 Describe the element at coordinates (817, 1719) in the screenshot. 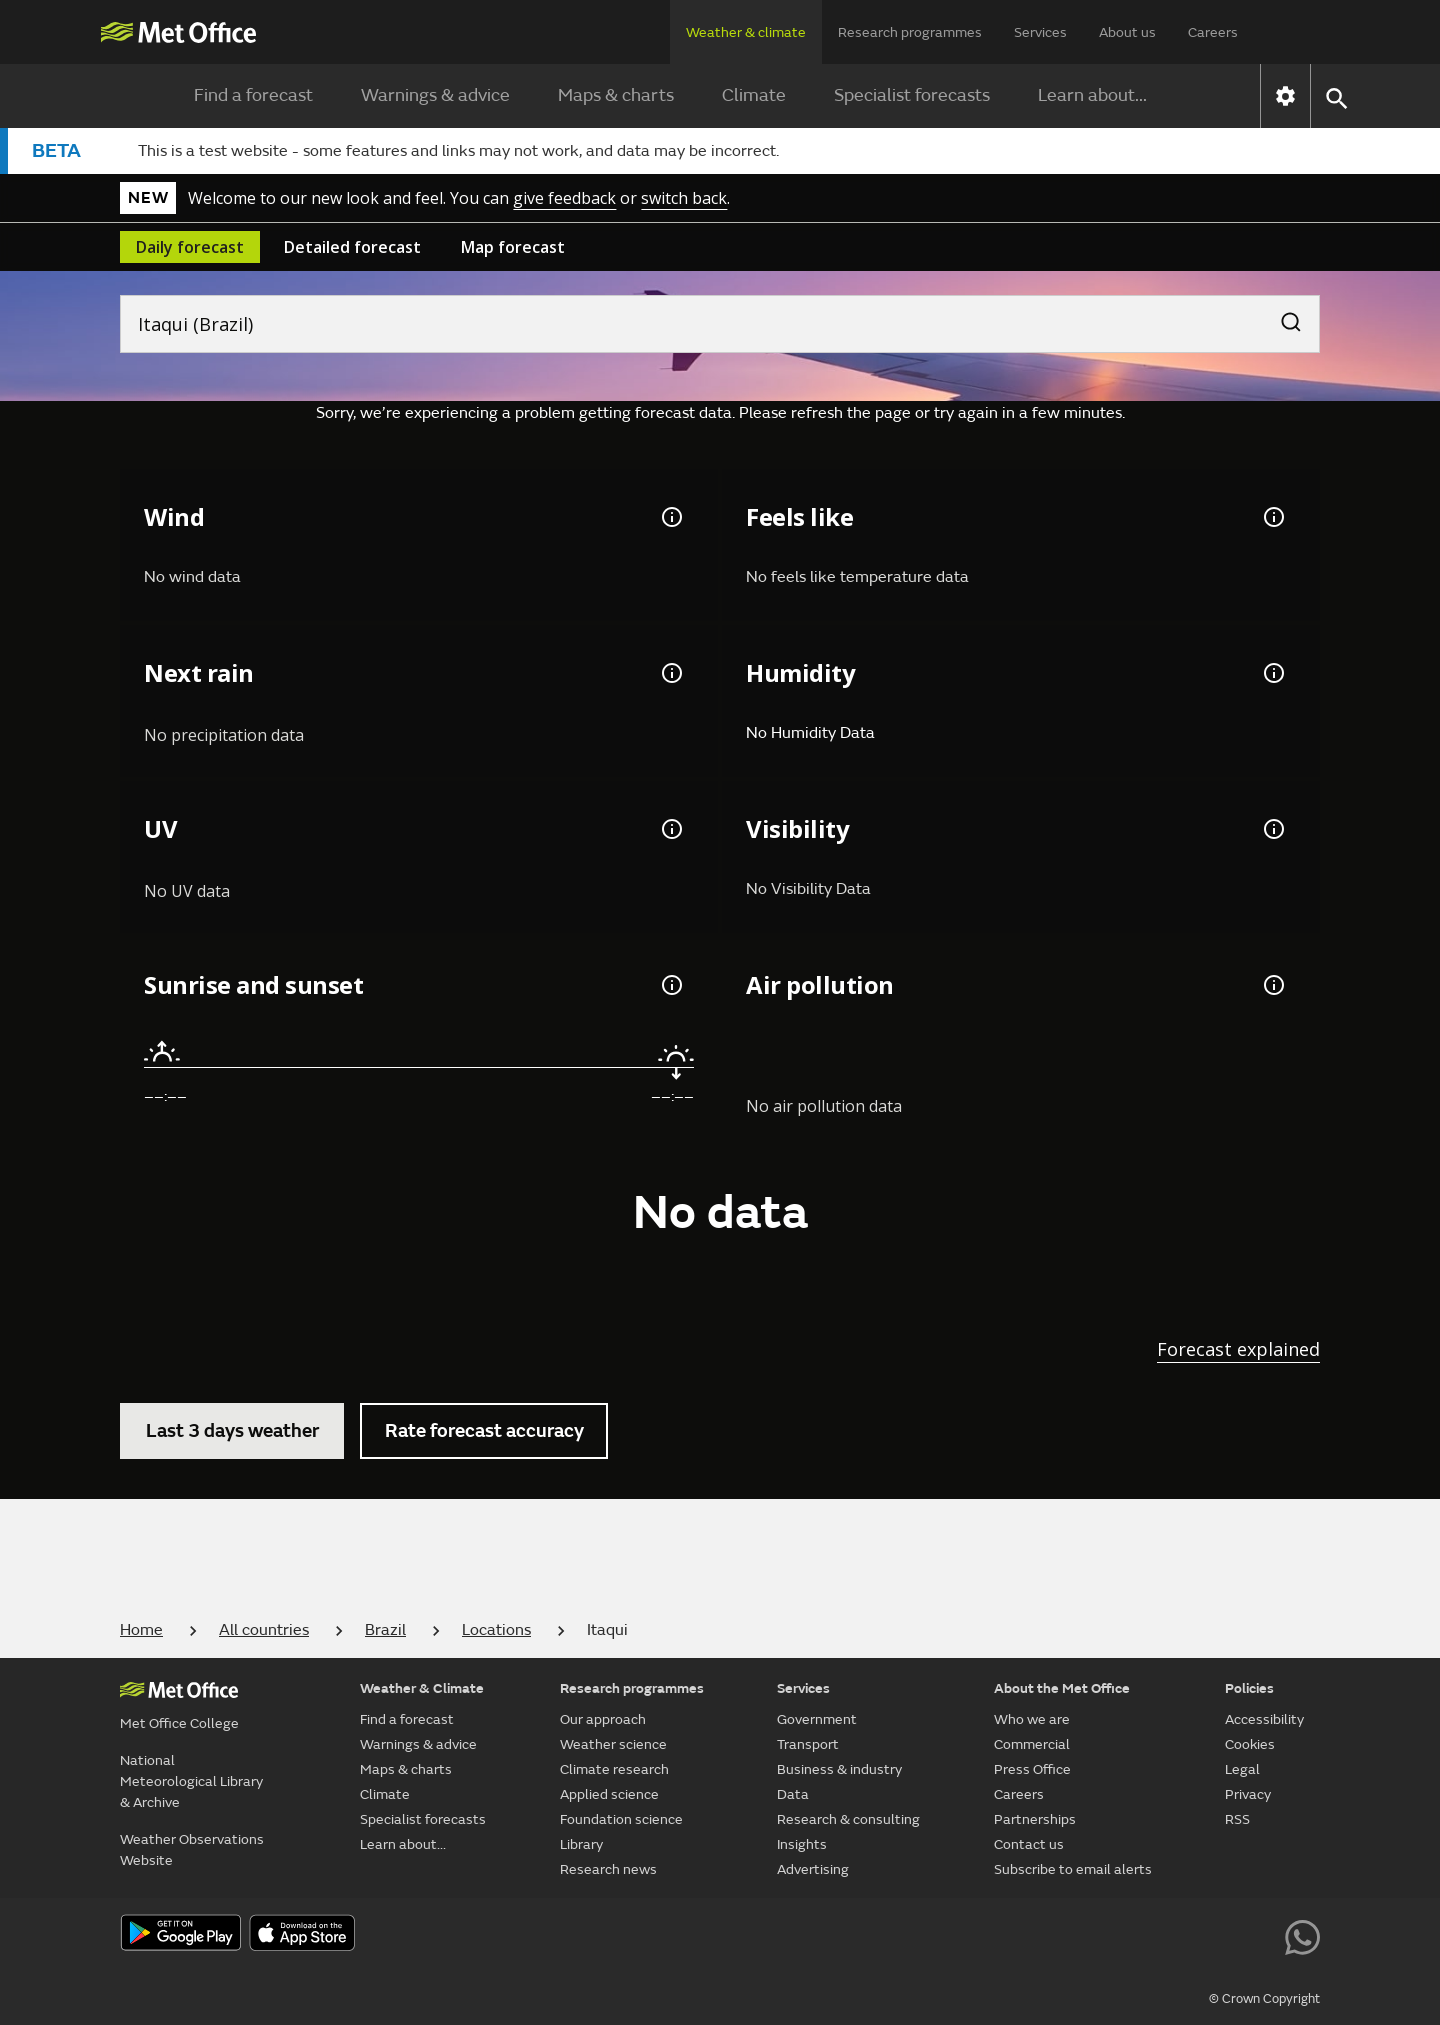

I see `Government` at that location.